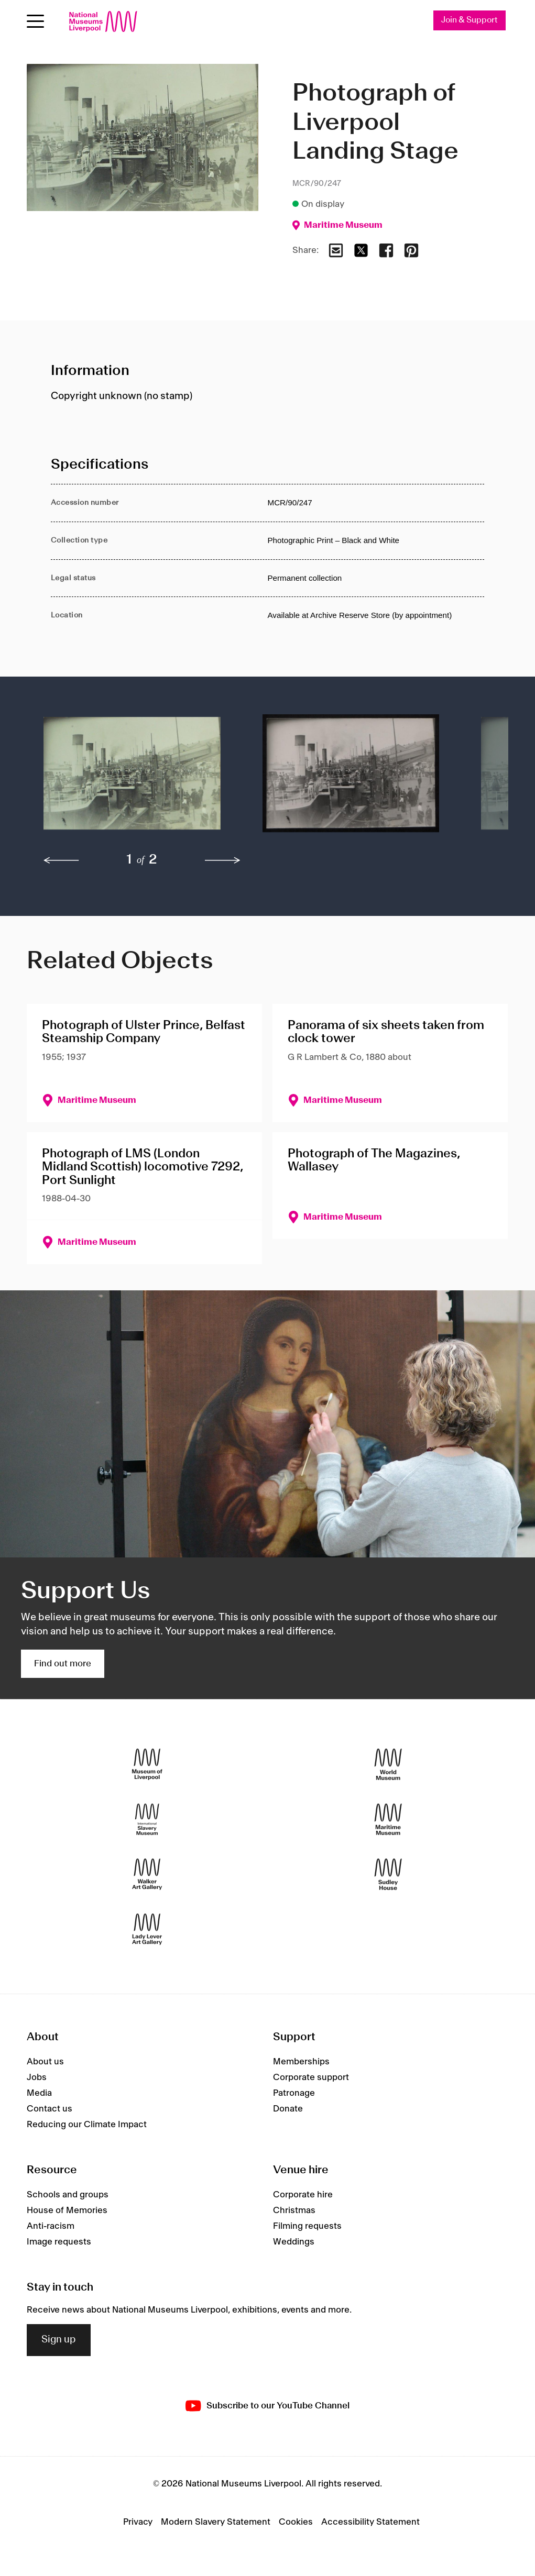  What do you see at coordinates (59, 2242) in the screenshot?
I see `Image requests` at bounding box center [59, 2242].